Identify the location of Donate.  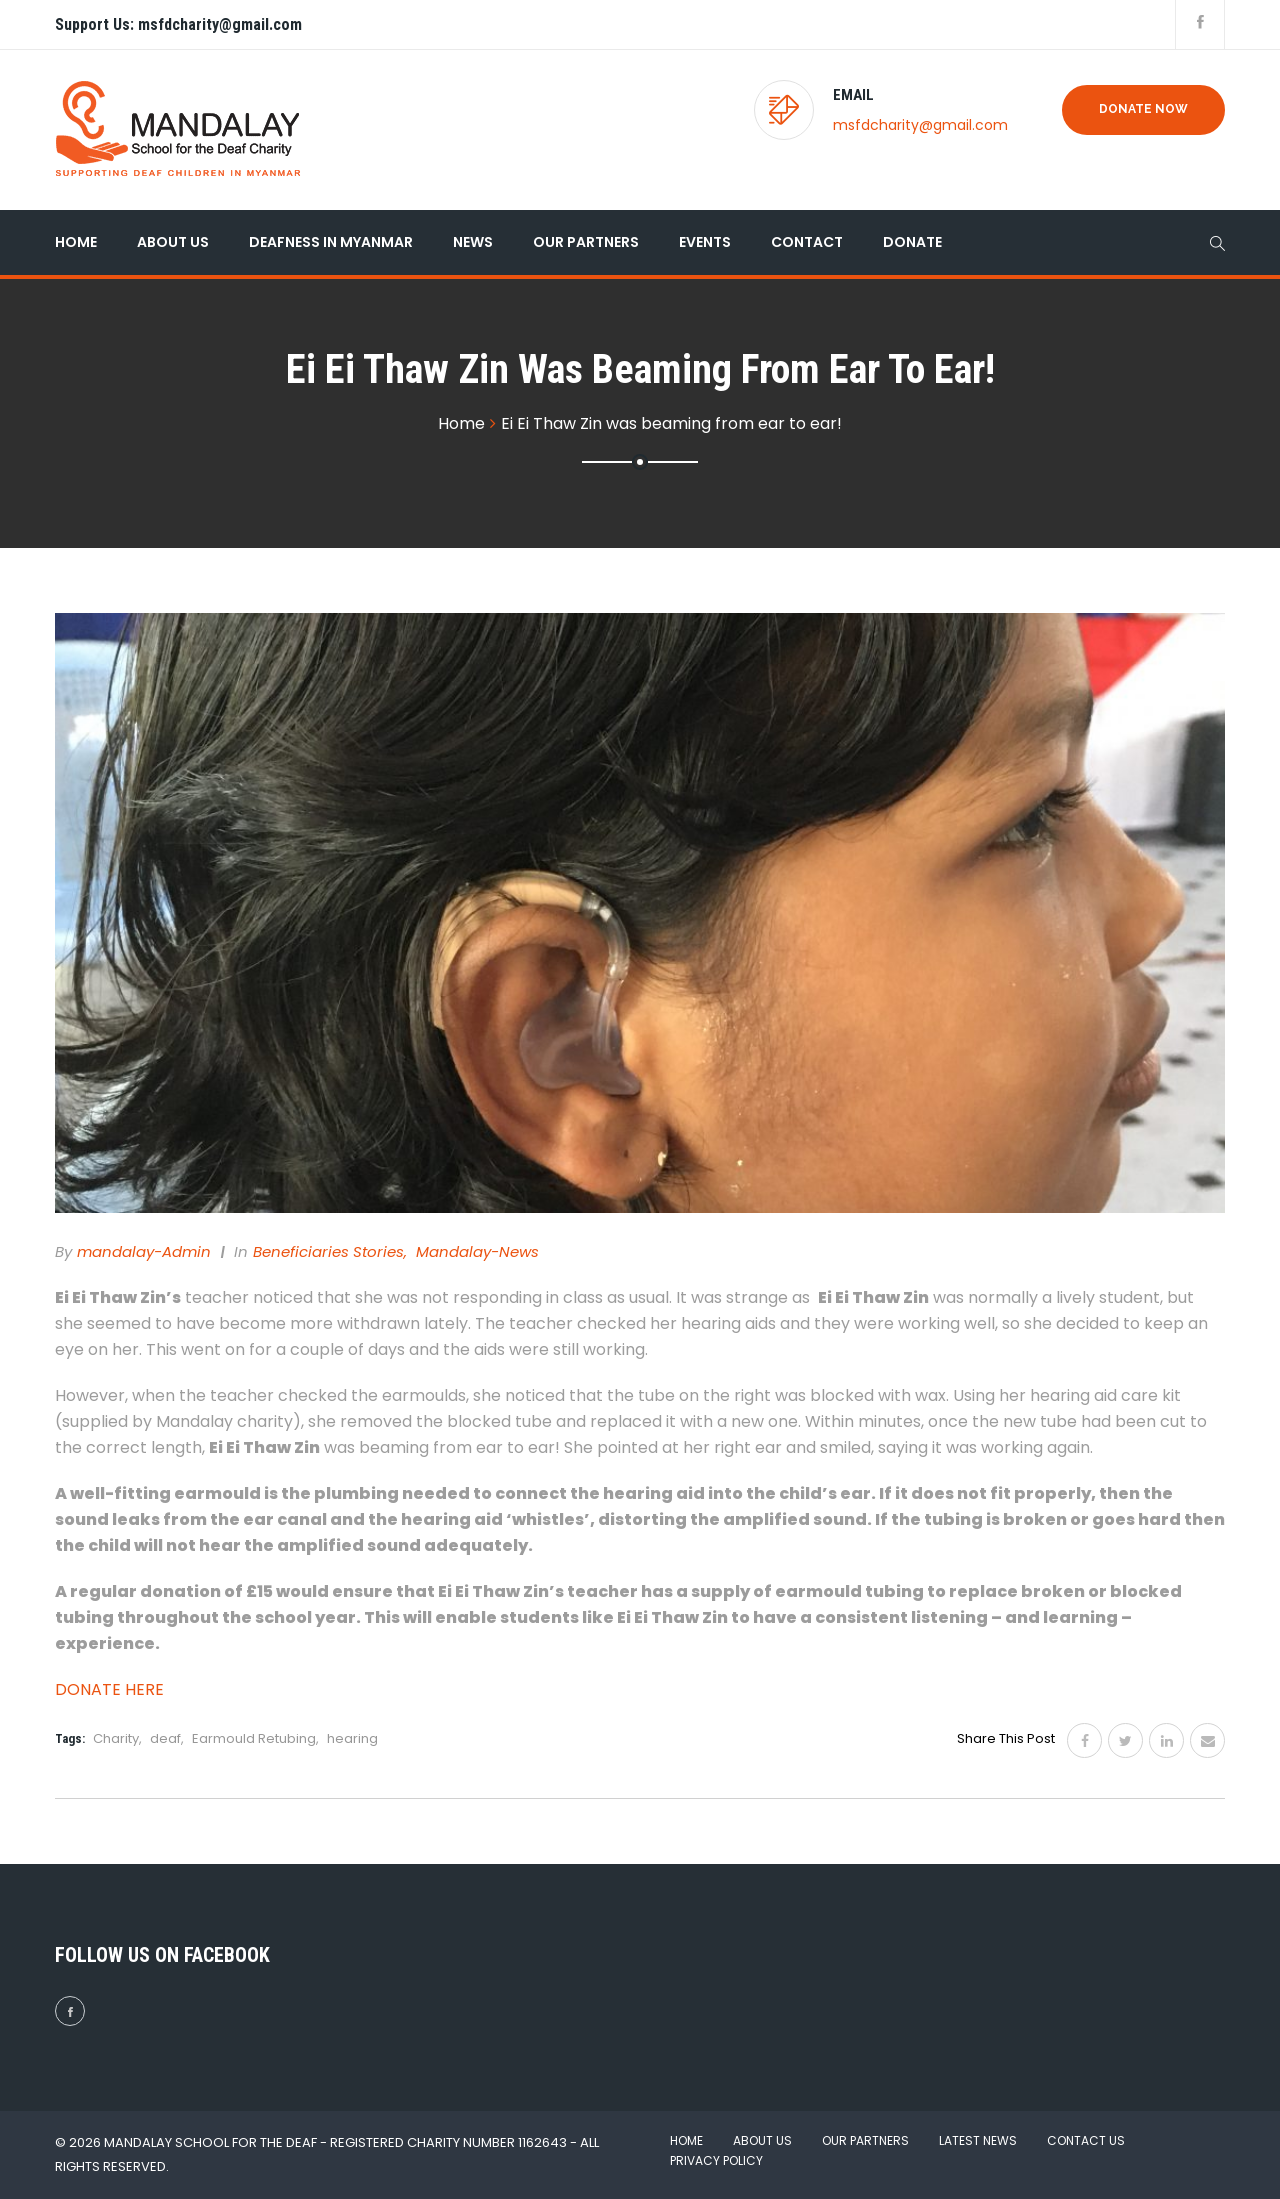
(912, 242).